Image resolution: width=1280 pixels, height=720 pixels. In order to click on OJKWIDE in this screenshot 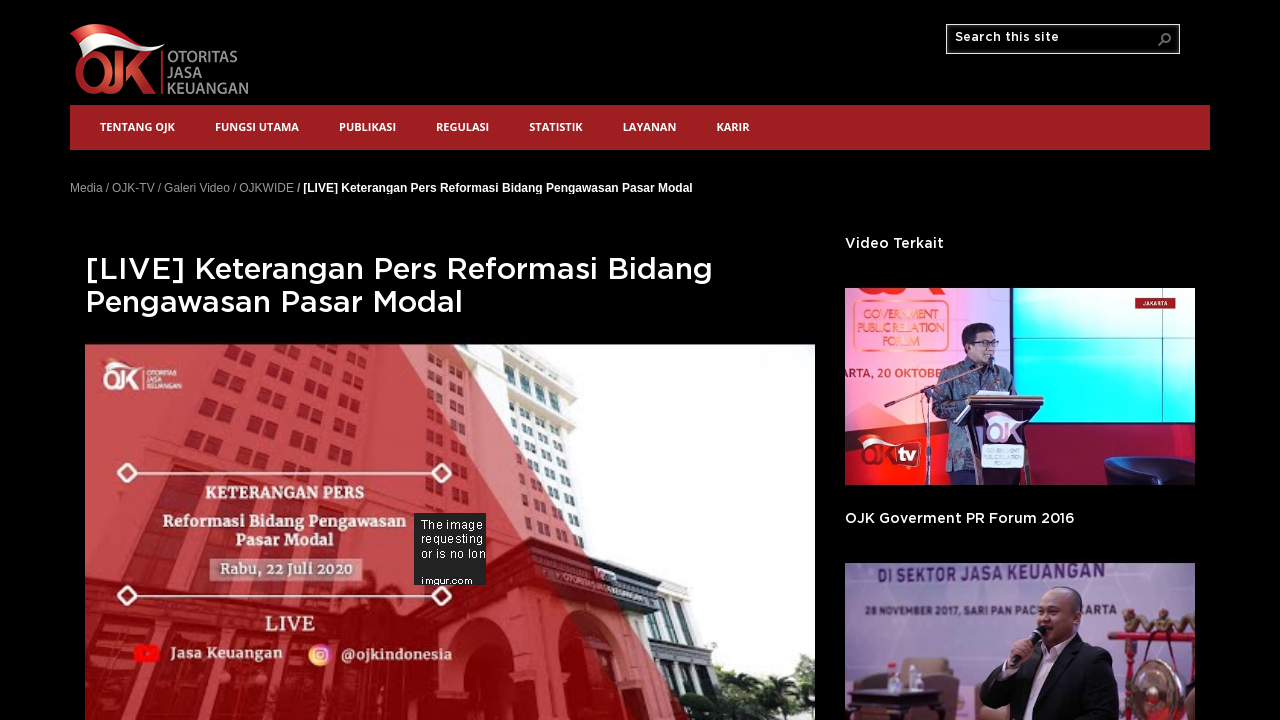, I will do `click(266, 188)`.